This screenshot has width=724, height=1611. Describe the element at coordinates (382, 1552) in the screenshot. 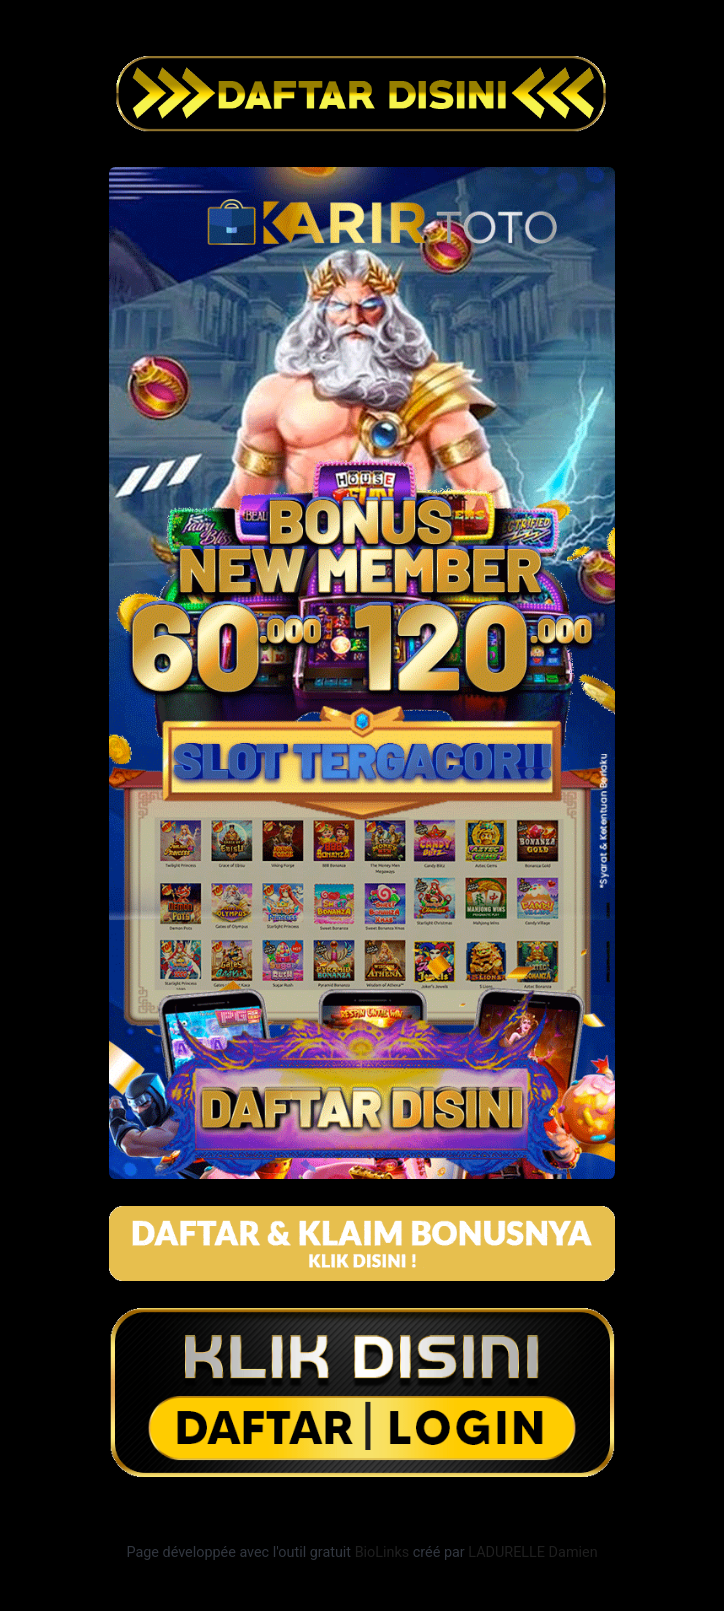

I see `BioLinks` at that location.